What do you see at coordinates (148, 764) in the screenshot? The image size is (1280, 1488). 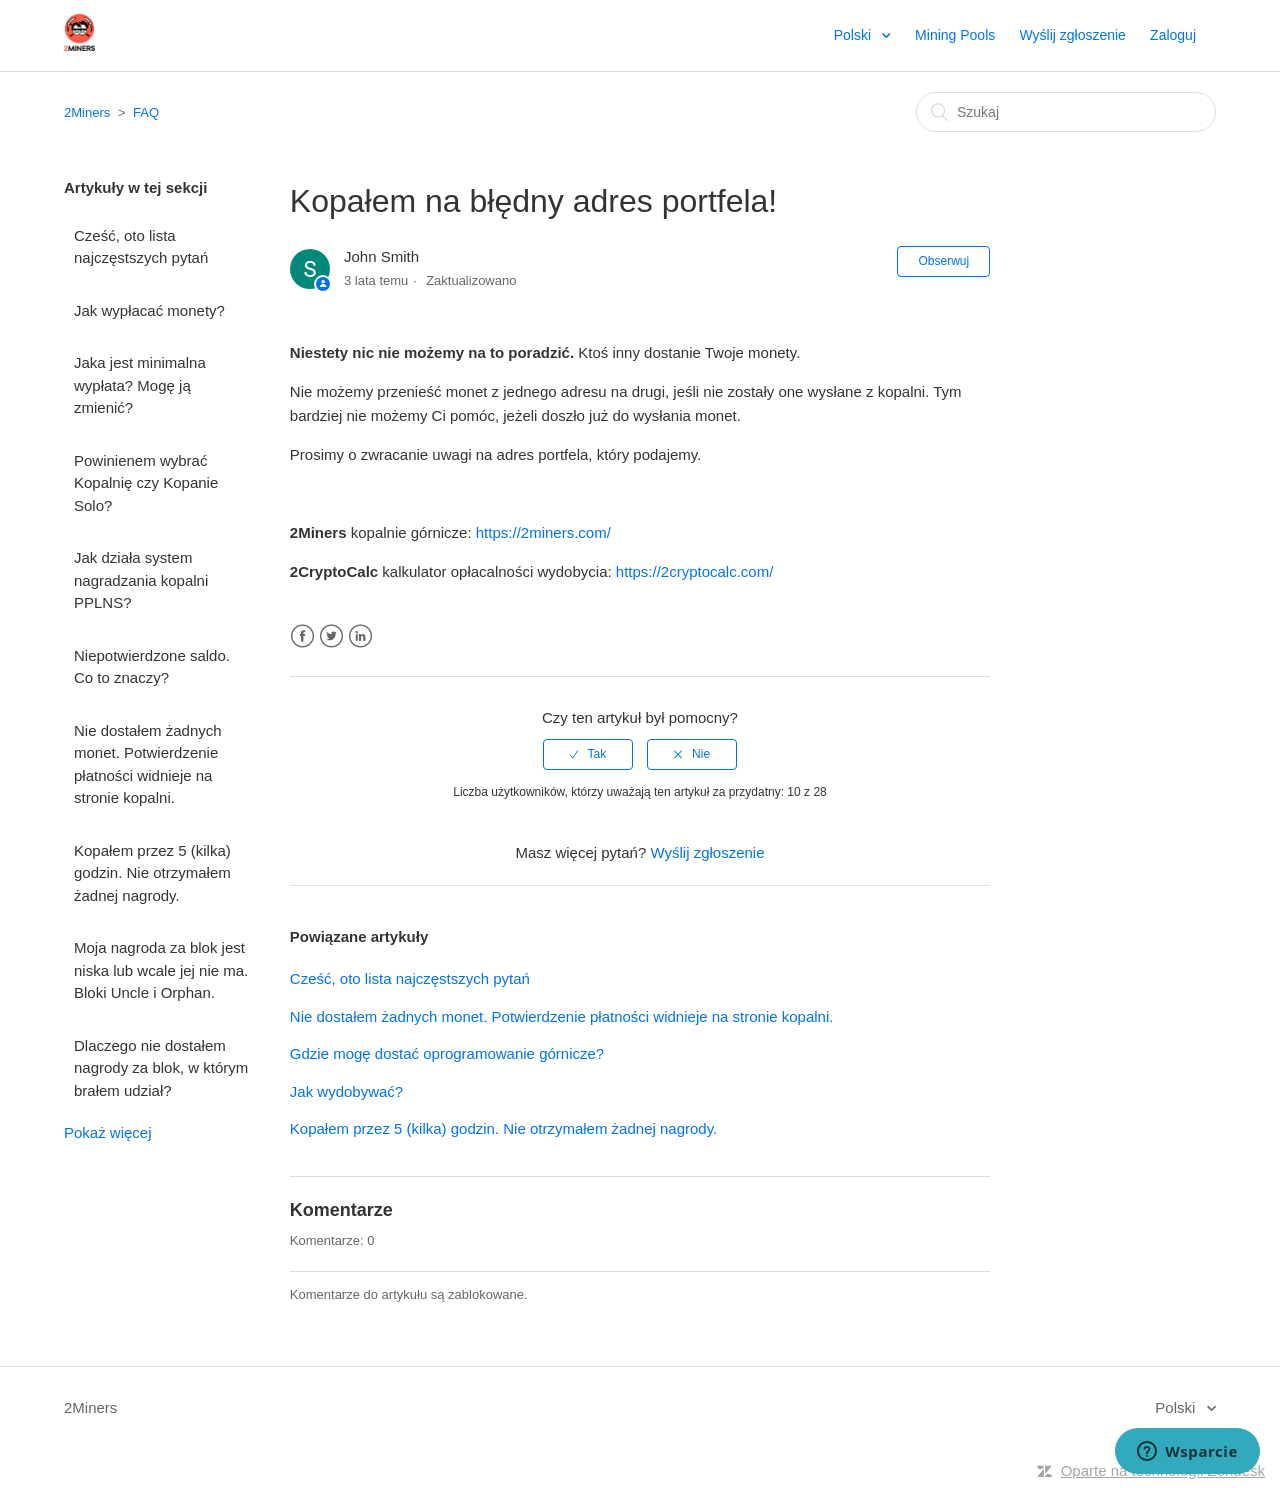 I see `Nie dostałem żadnych monet. Potwierdzenie płatności widnieje na stronie kopalni.` at bounding box center [148, 764].